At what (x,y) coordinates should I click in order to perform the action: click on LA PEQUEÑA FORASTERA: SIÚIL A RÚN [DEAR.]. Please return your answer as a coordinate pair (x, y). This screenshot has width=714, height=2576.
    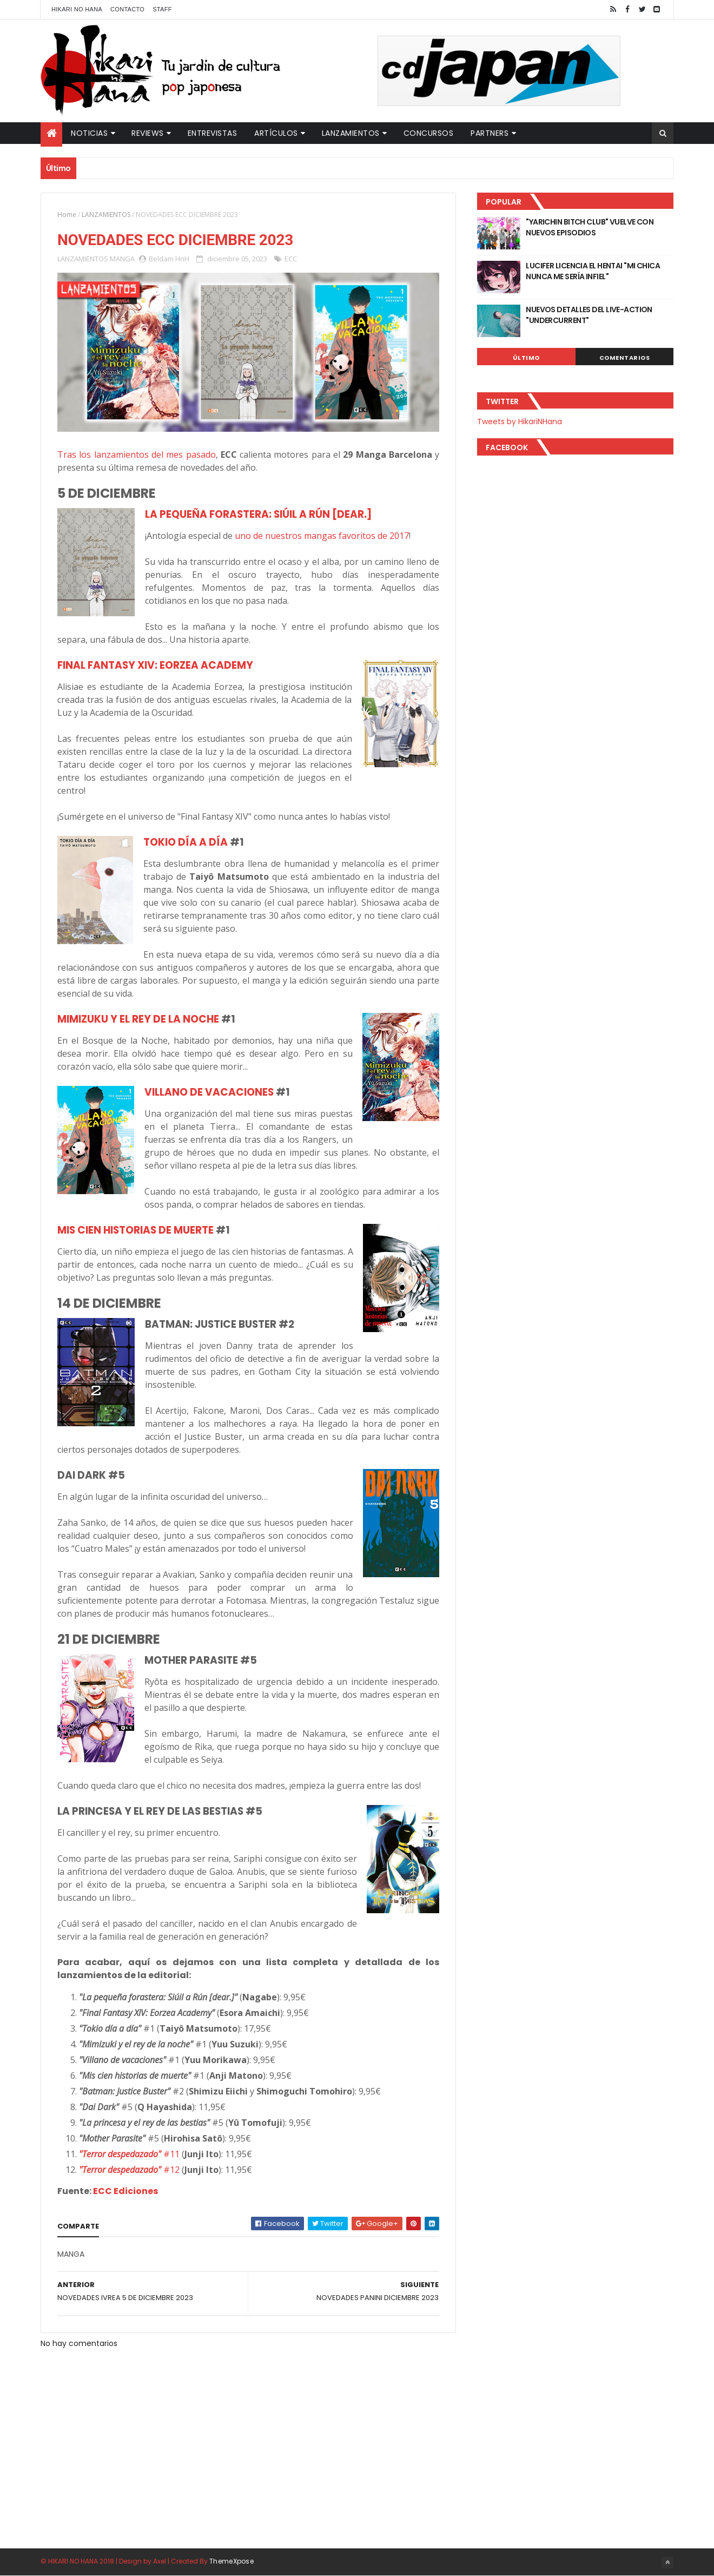
    Looking at the image, I should click on (258, 514).